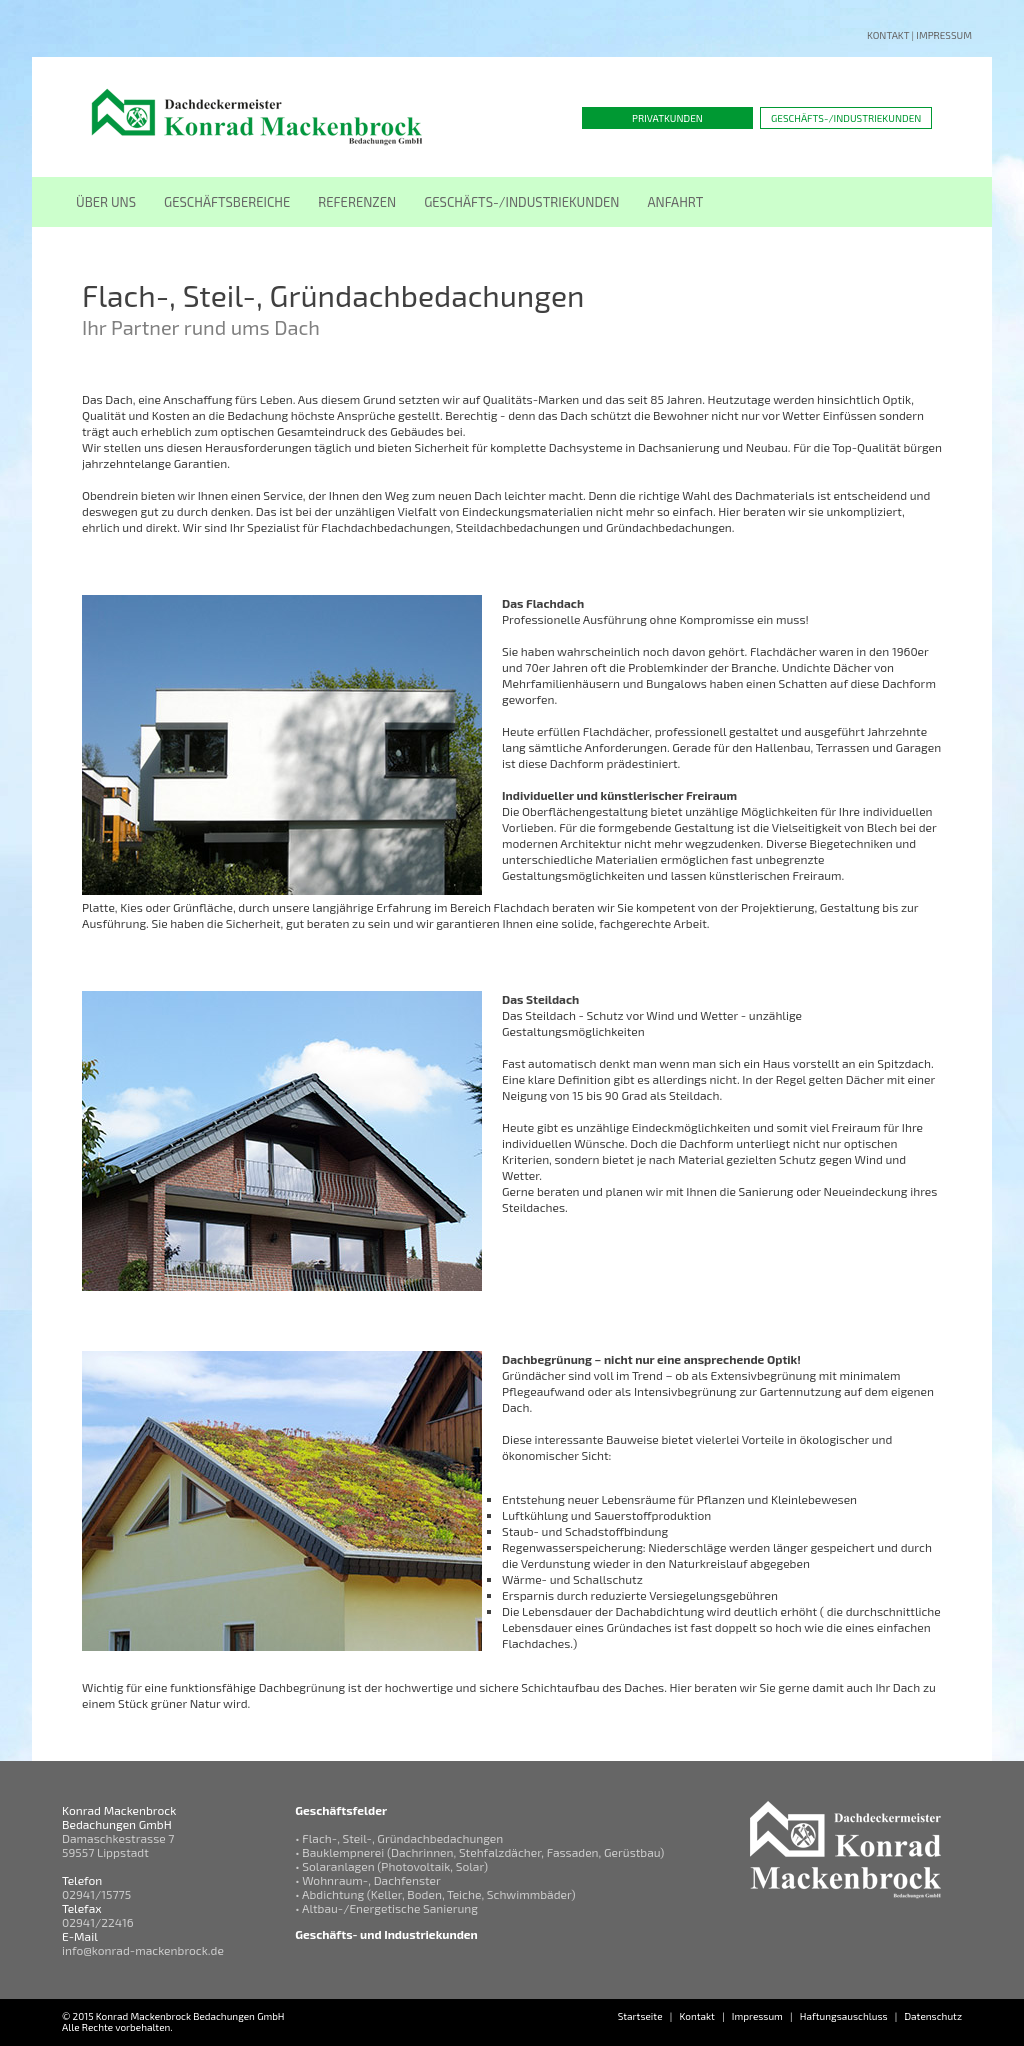  I want to click on Geschäfts- und Industriekunden, so click(386, 1934).